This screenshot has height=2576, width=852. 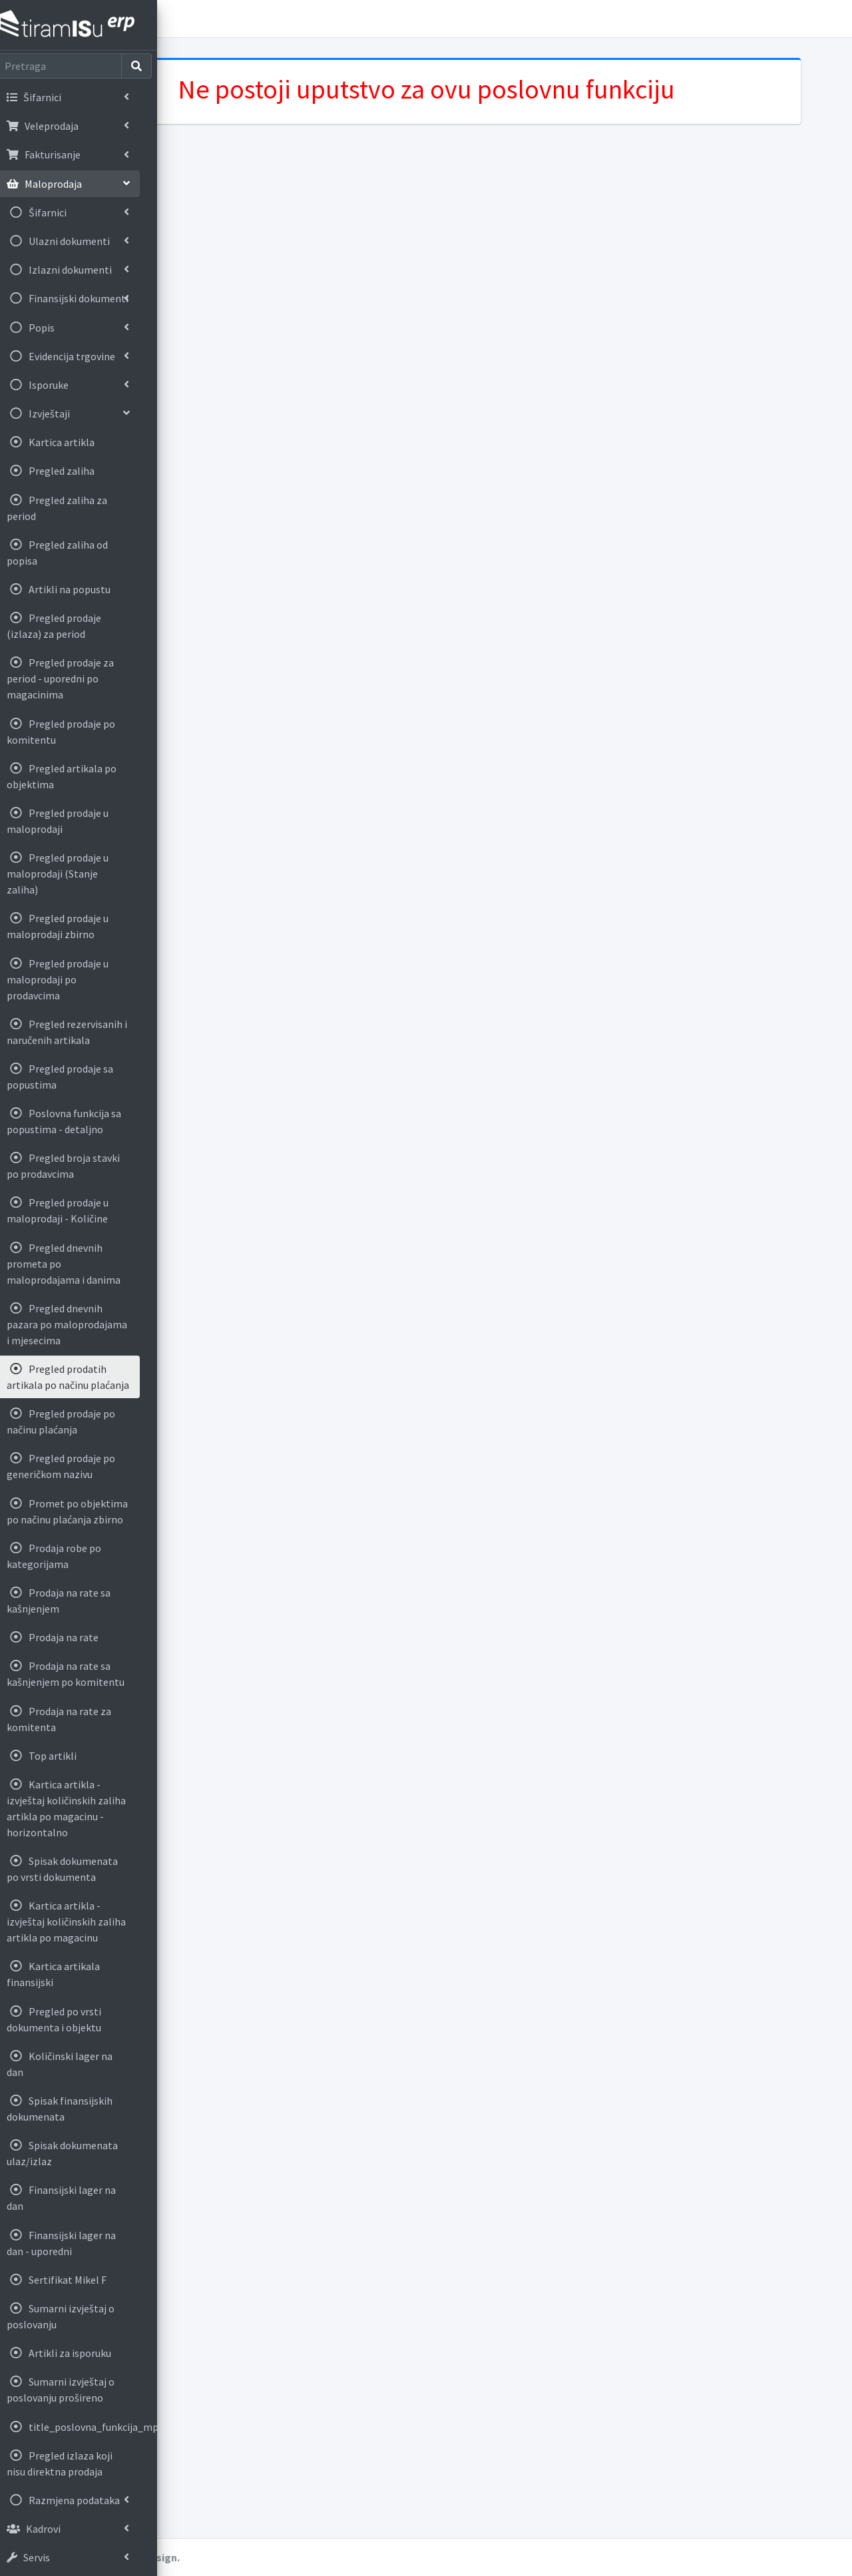 What do you see at coordinates (258, 18) in the screenshot?
I see `Korisnička uputstva` at bounding box center [258, 18].